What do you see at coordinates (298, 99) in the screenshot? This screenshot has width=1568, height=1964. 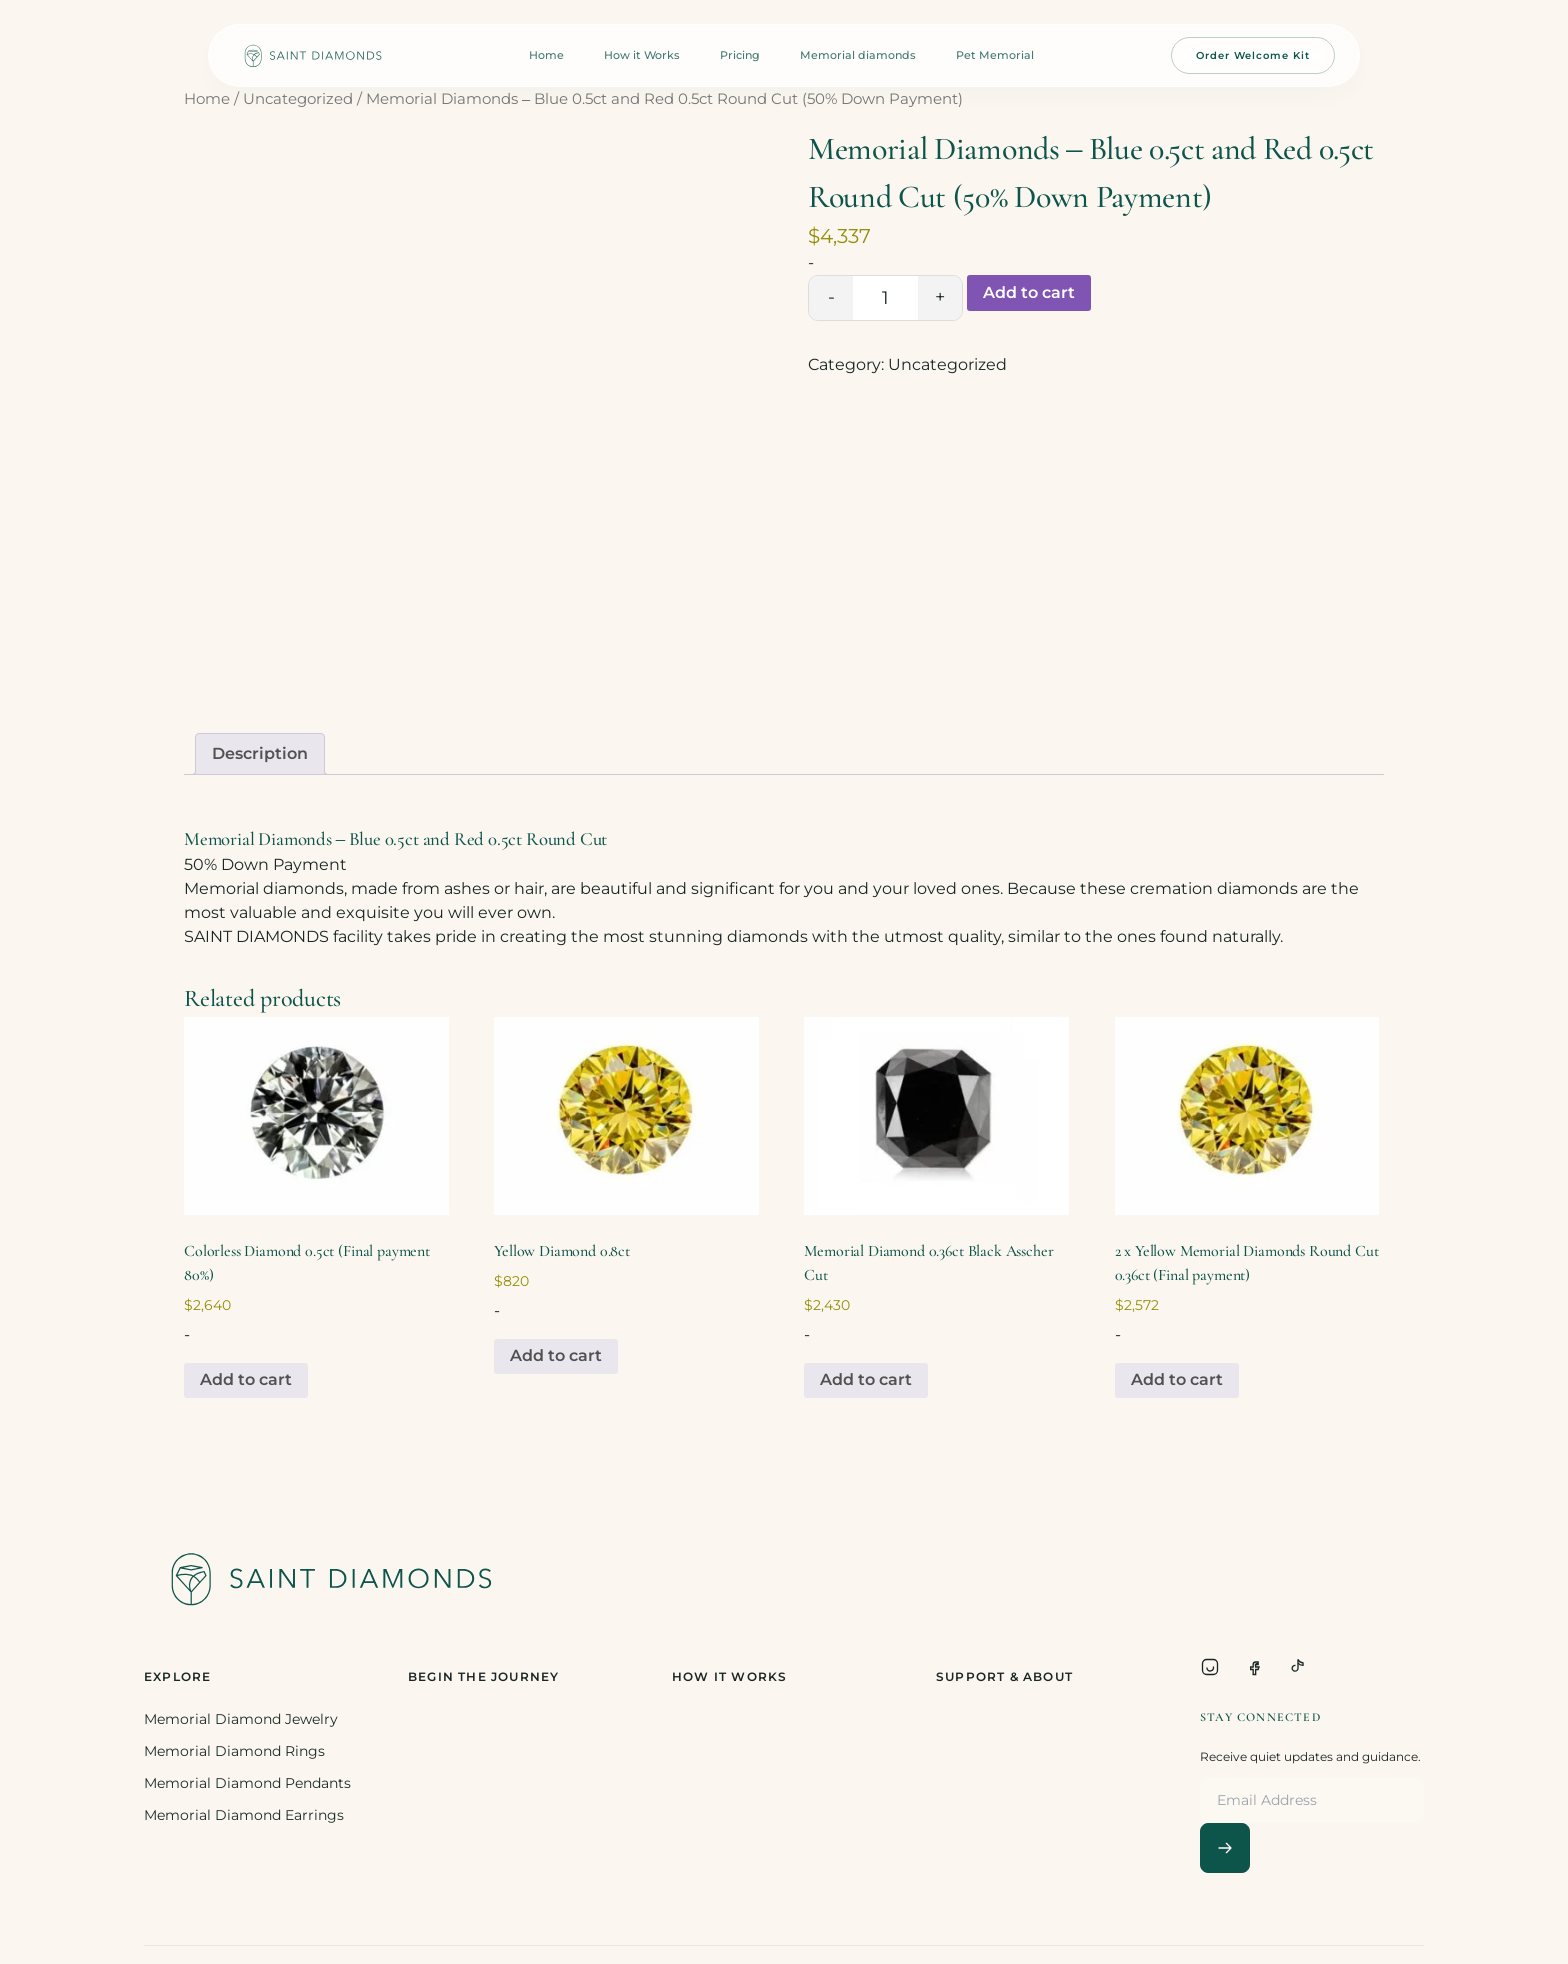 I see `Uncategorized` at bounding box center [298, 99].